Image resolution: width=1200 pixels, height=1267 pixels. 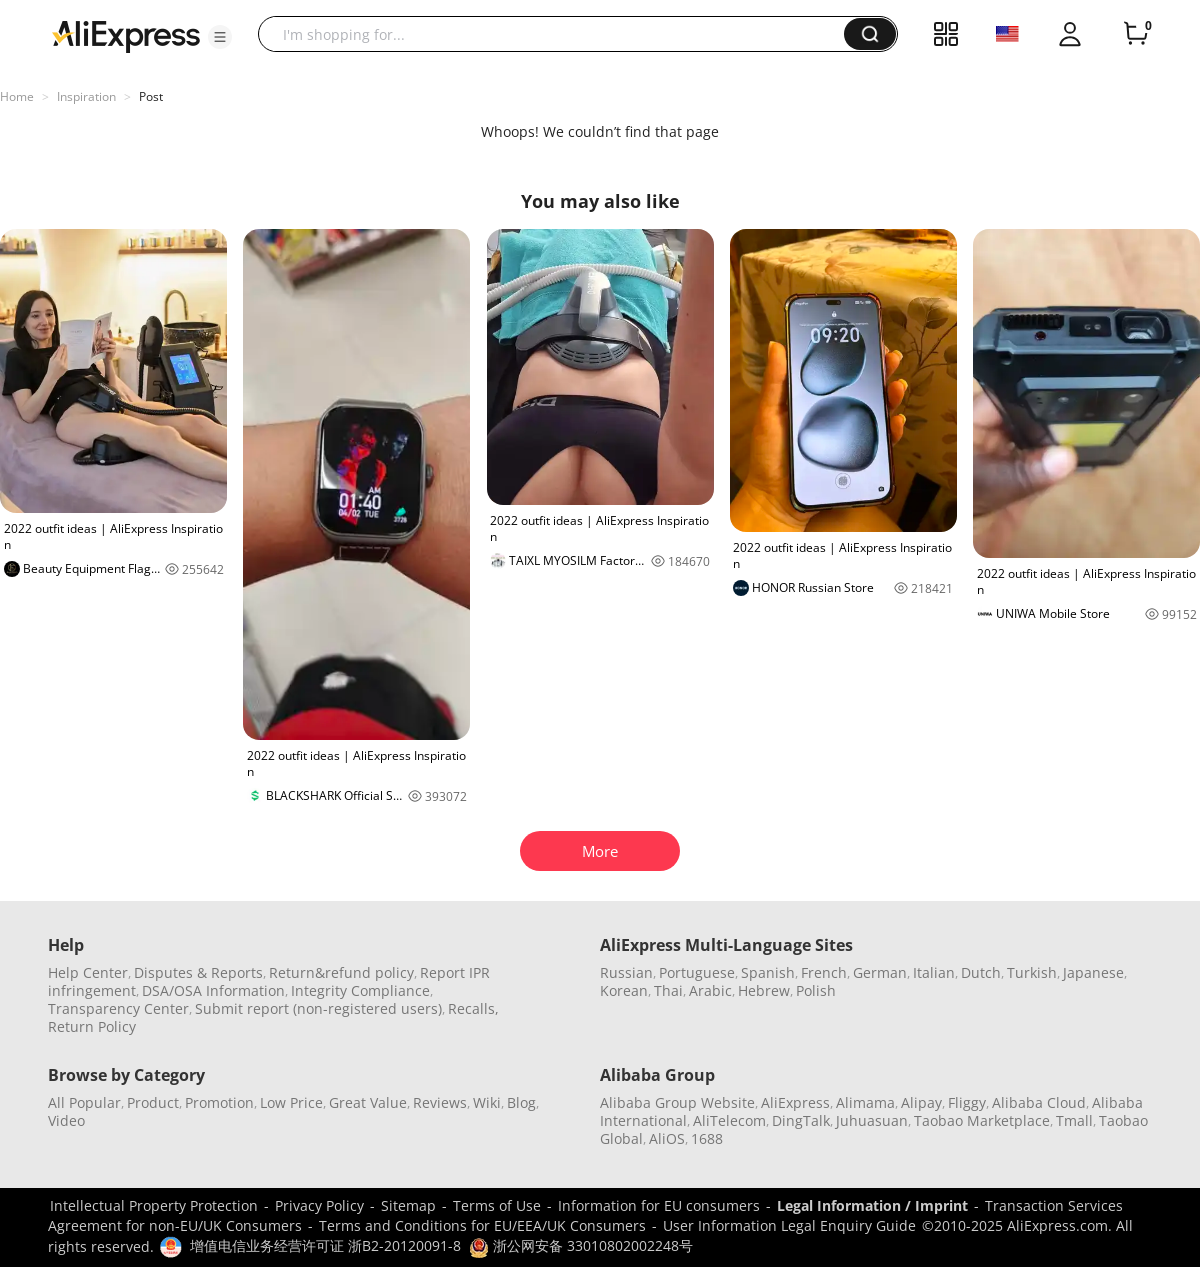 I want to click on Intellectual Property Protection, so click(x=154, y=1205).